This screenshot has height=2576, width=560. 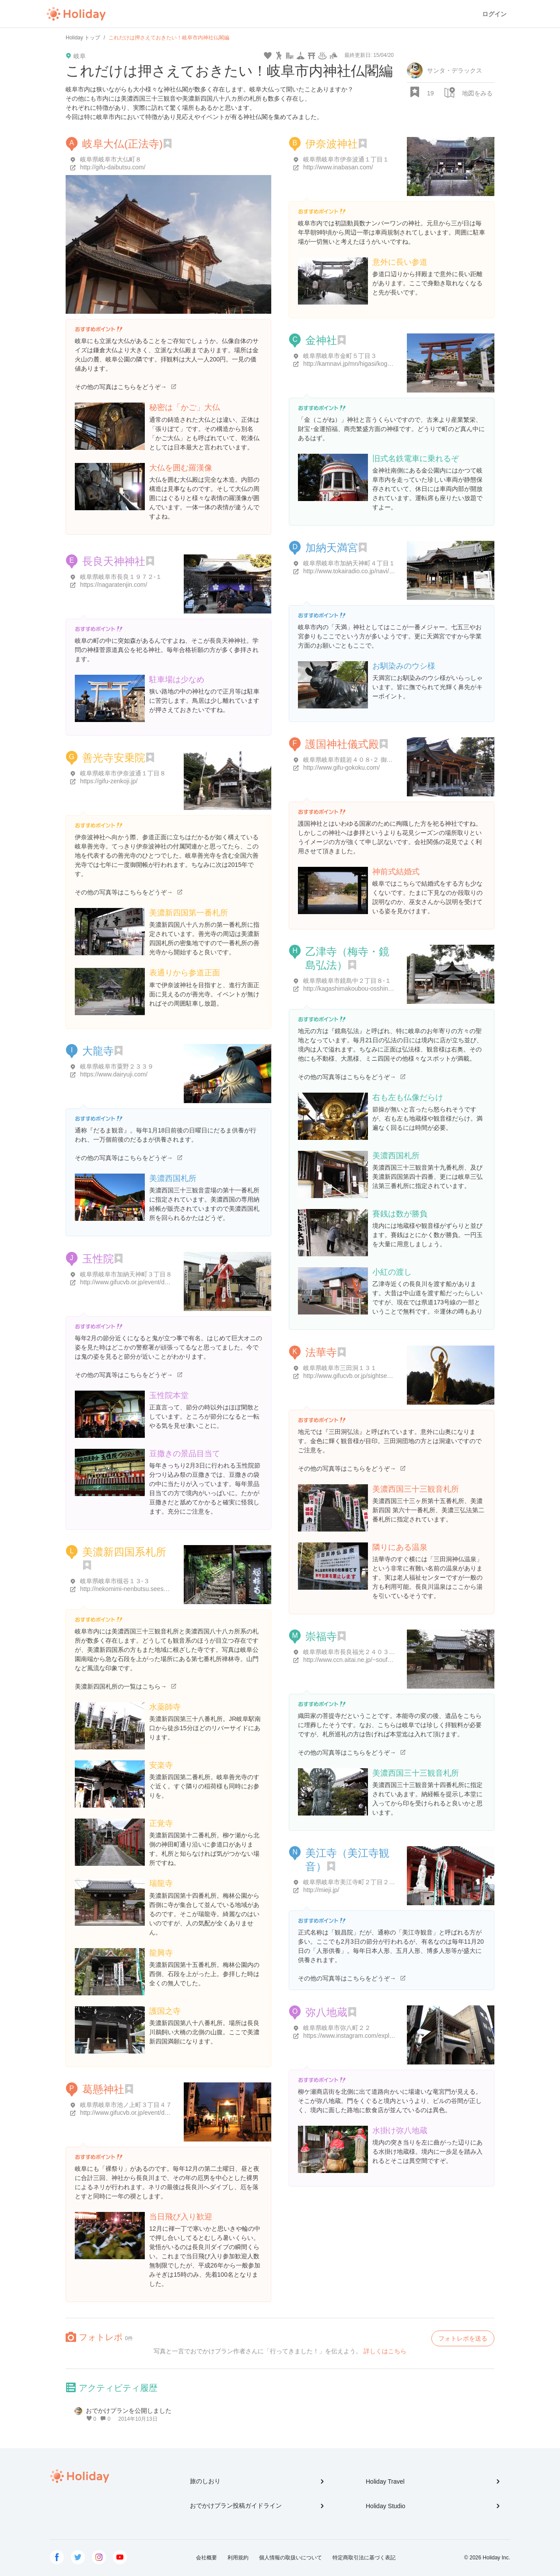 What do you see at coordinates (113, 561) in the screenshot?
I see `長良天神神社` at bounding box center [113, 561].